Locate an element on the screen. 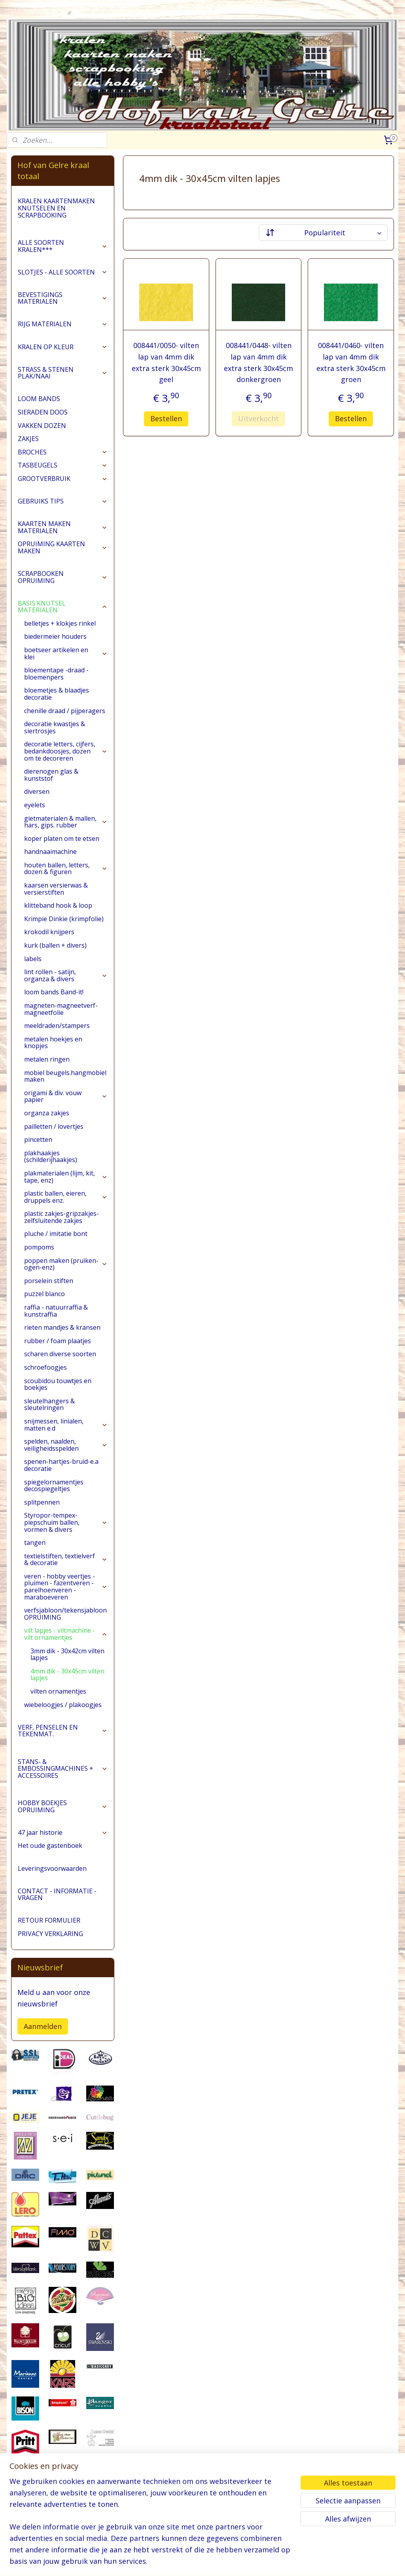 The width and height of the screenshot is (405, 2576). plastic zakjes-gripzakjes-zelfsluitende zakjes is located at coordinates (61, 1217).